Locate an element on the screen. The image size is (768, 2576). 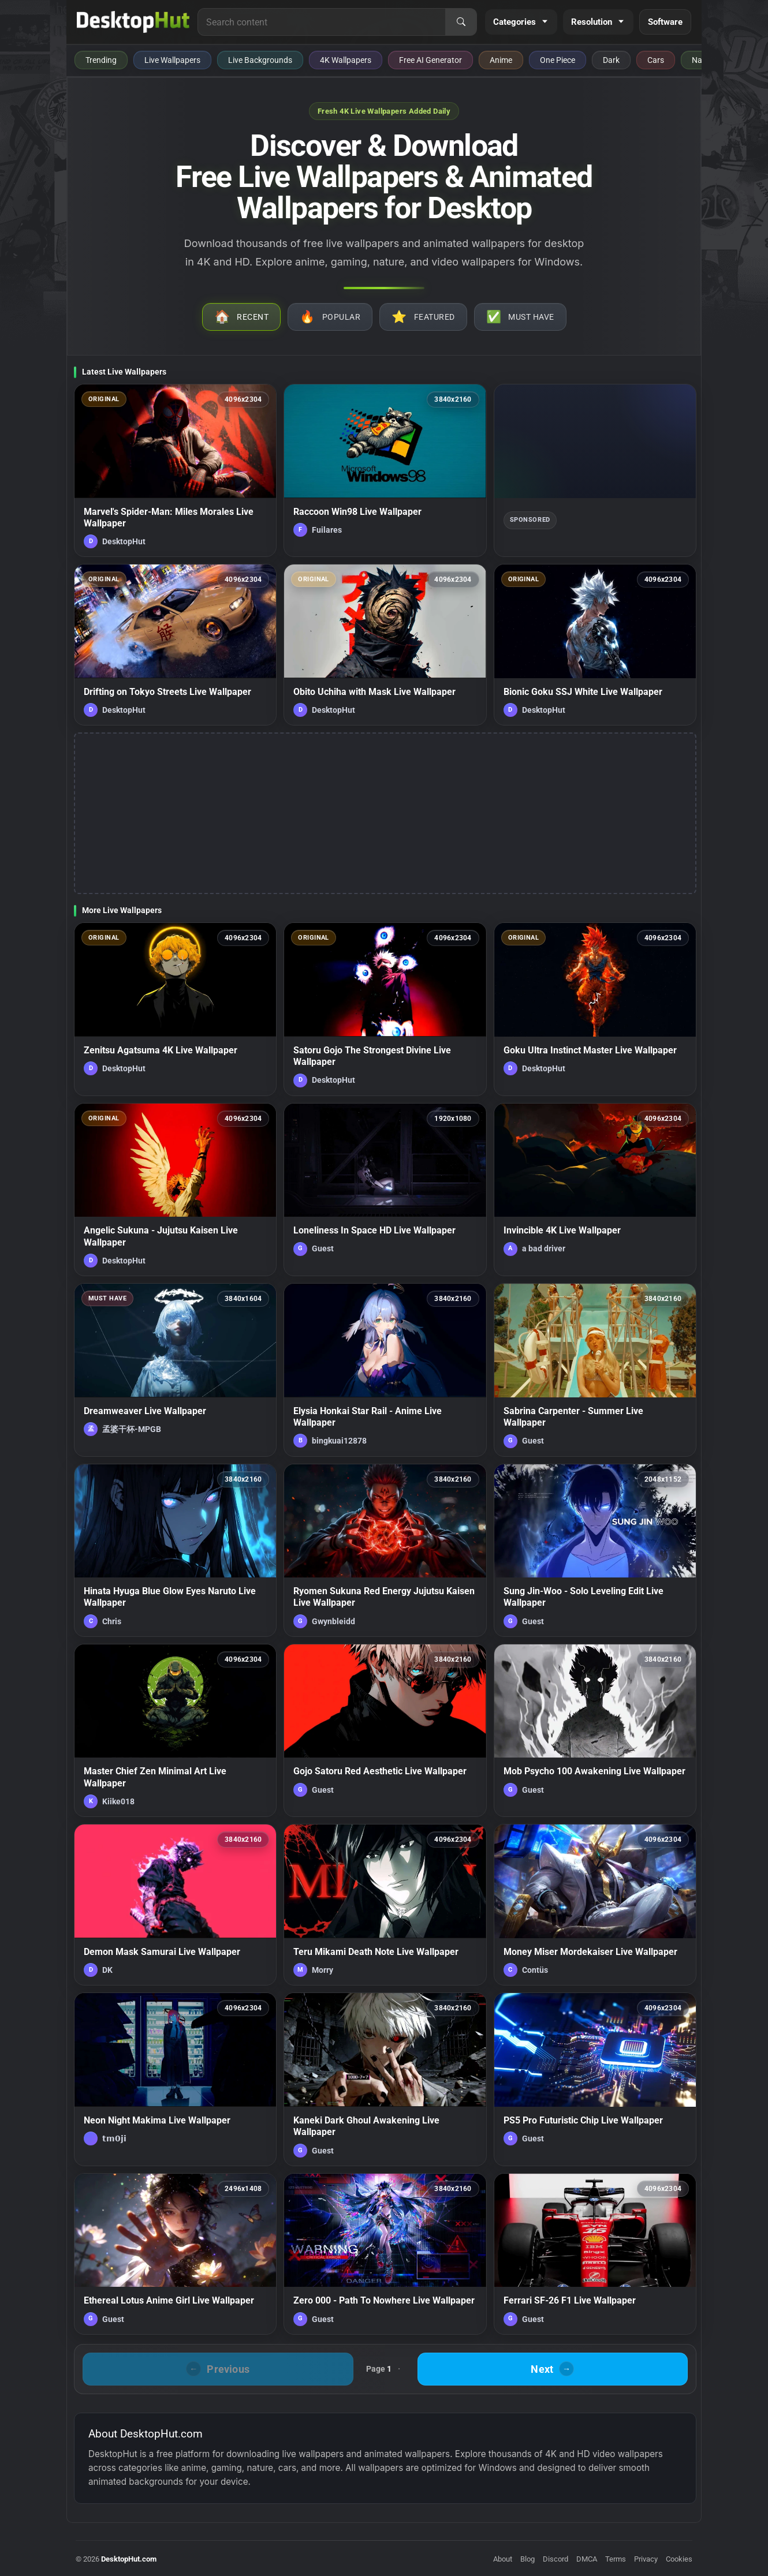
Discord is located at coordinates (555, 2559).